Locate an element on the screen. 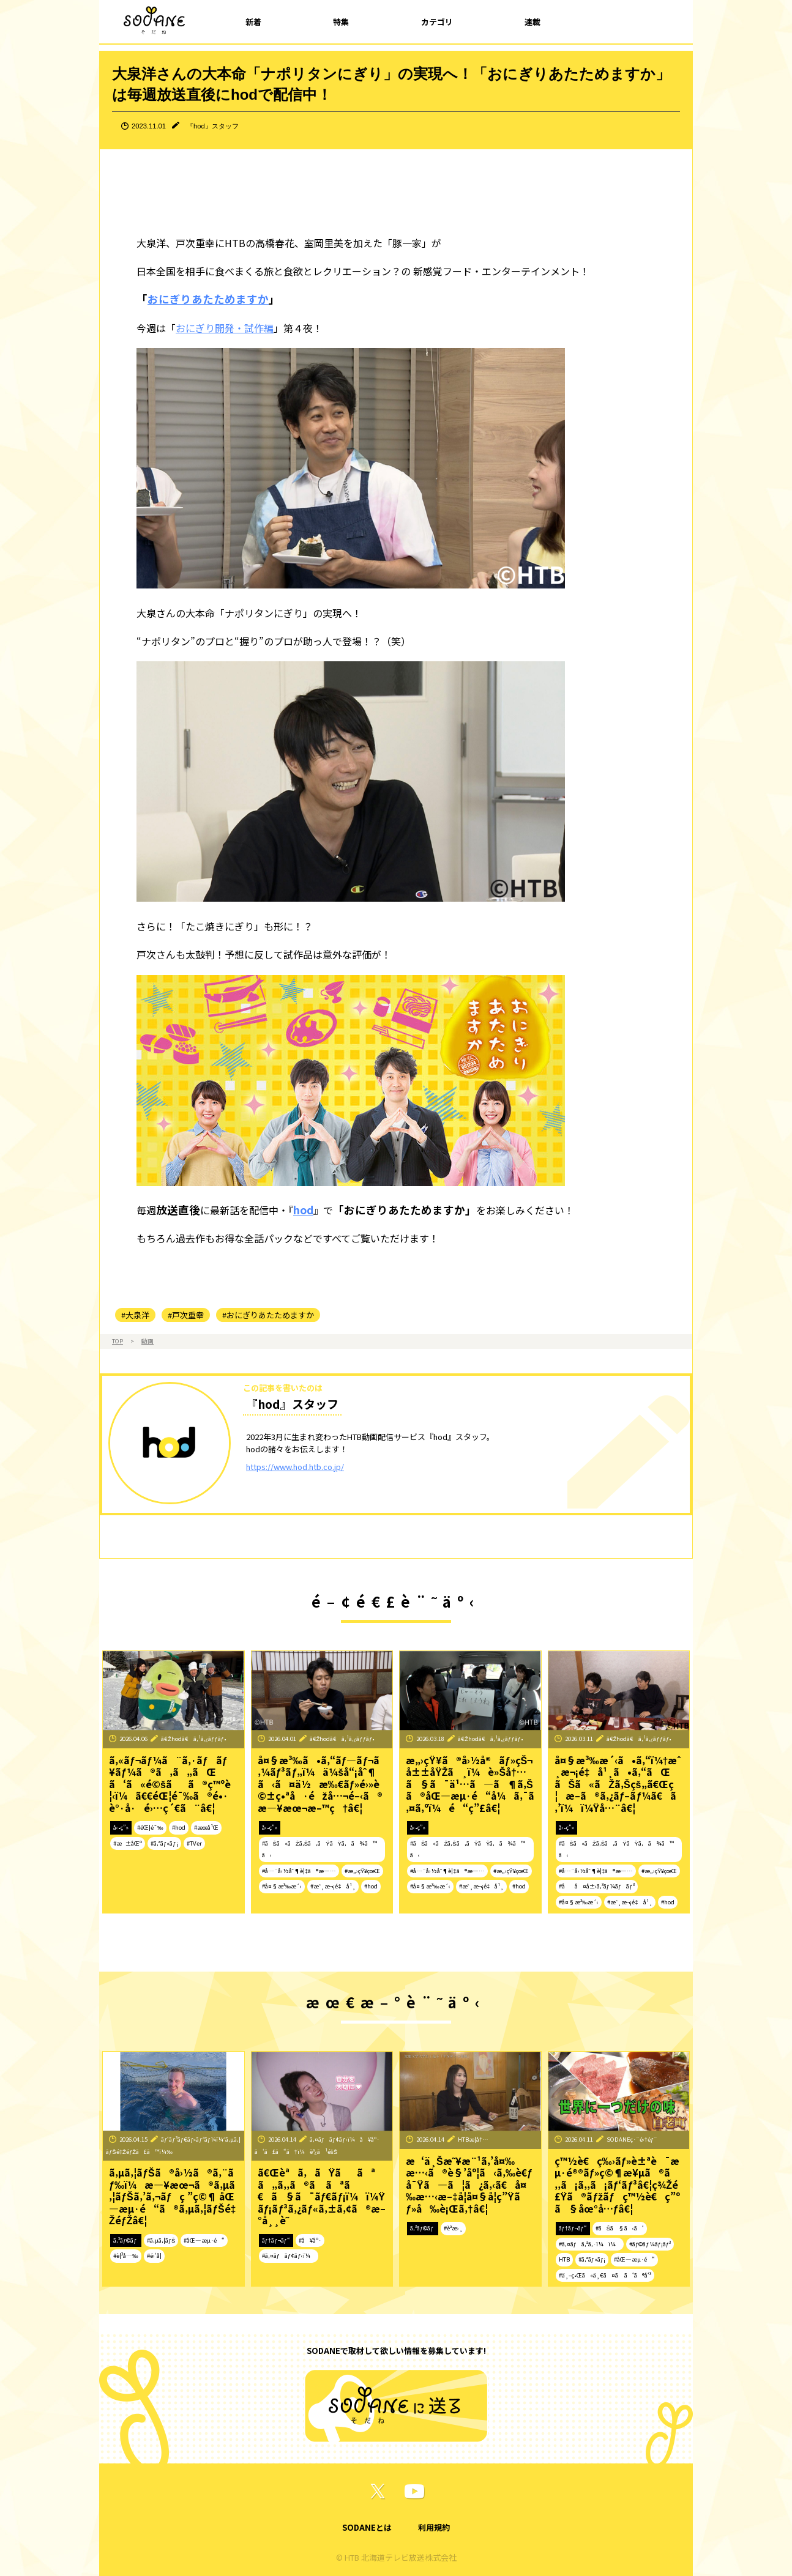 Image resolution: width=792 pixels, height=2576 pixels. おにぎりあたためますか is located at coordinates (208, 298).